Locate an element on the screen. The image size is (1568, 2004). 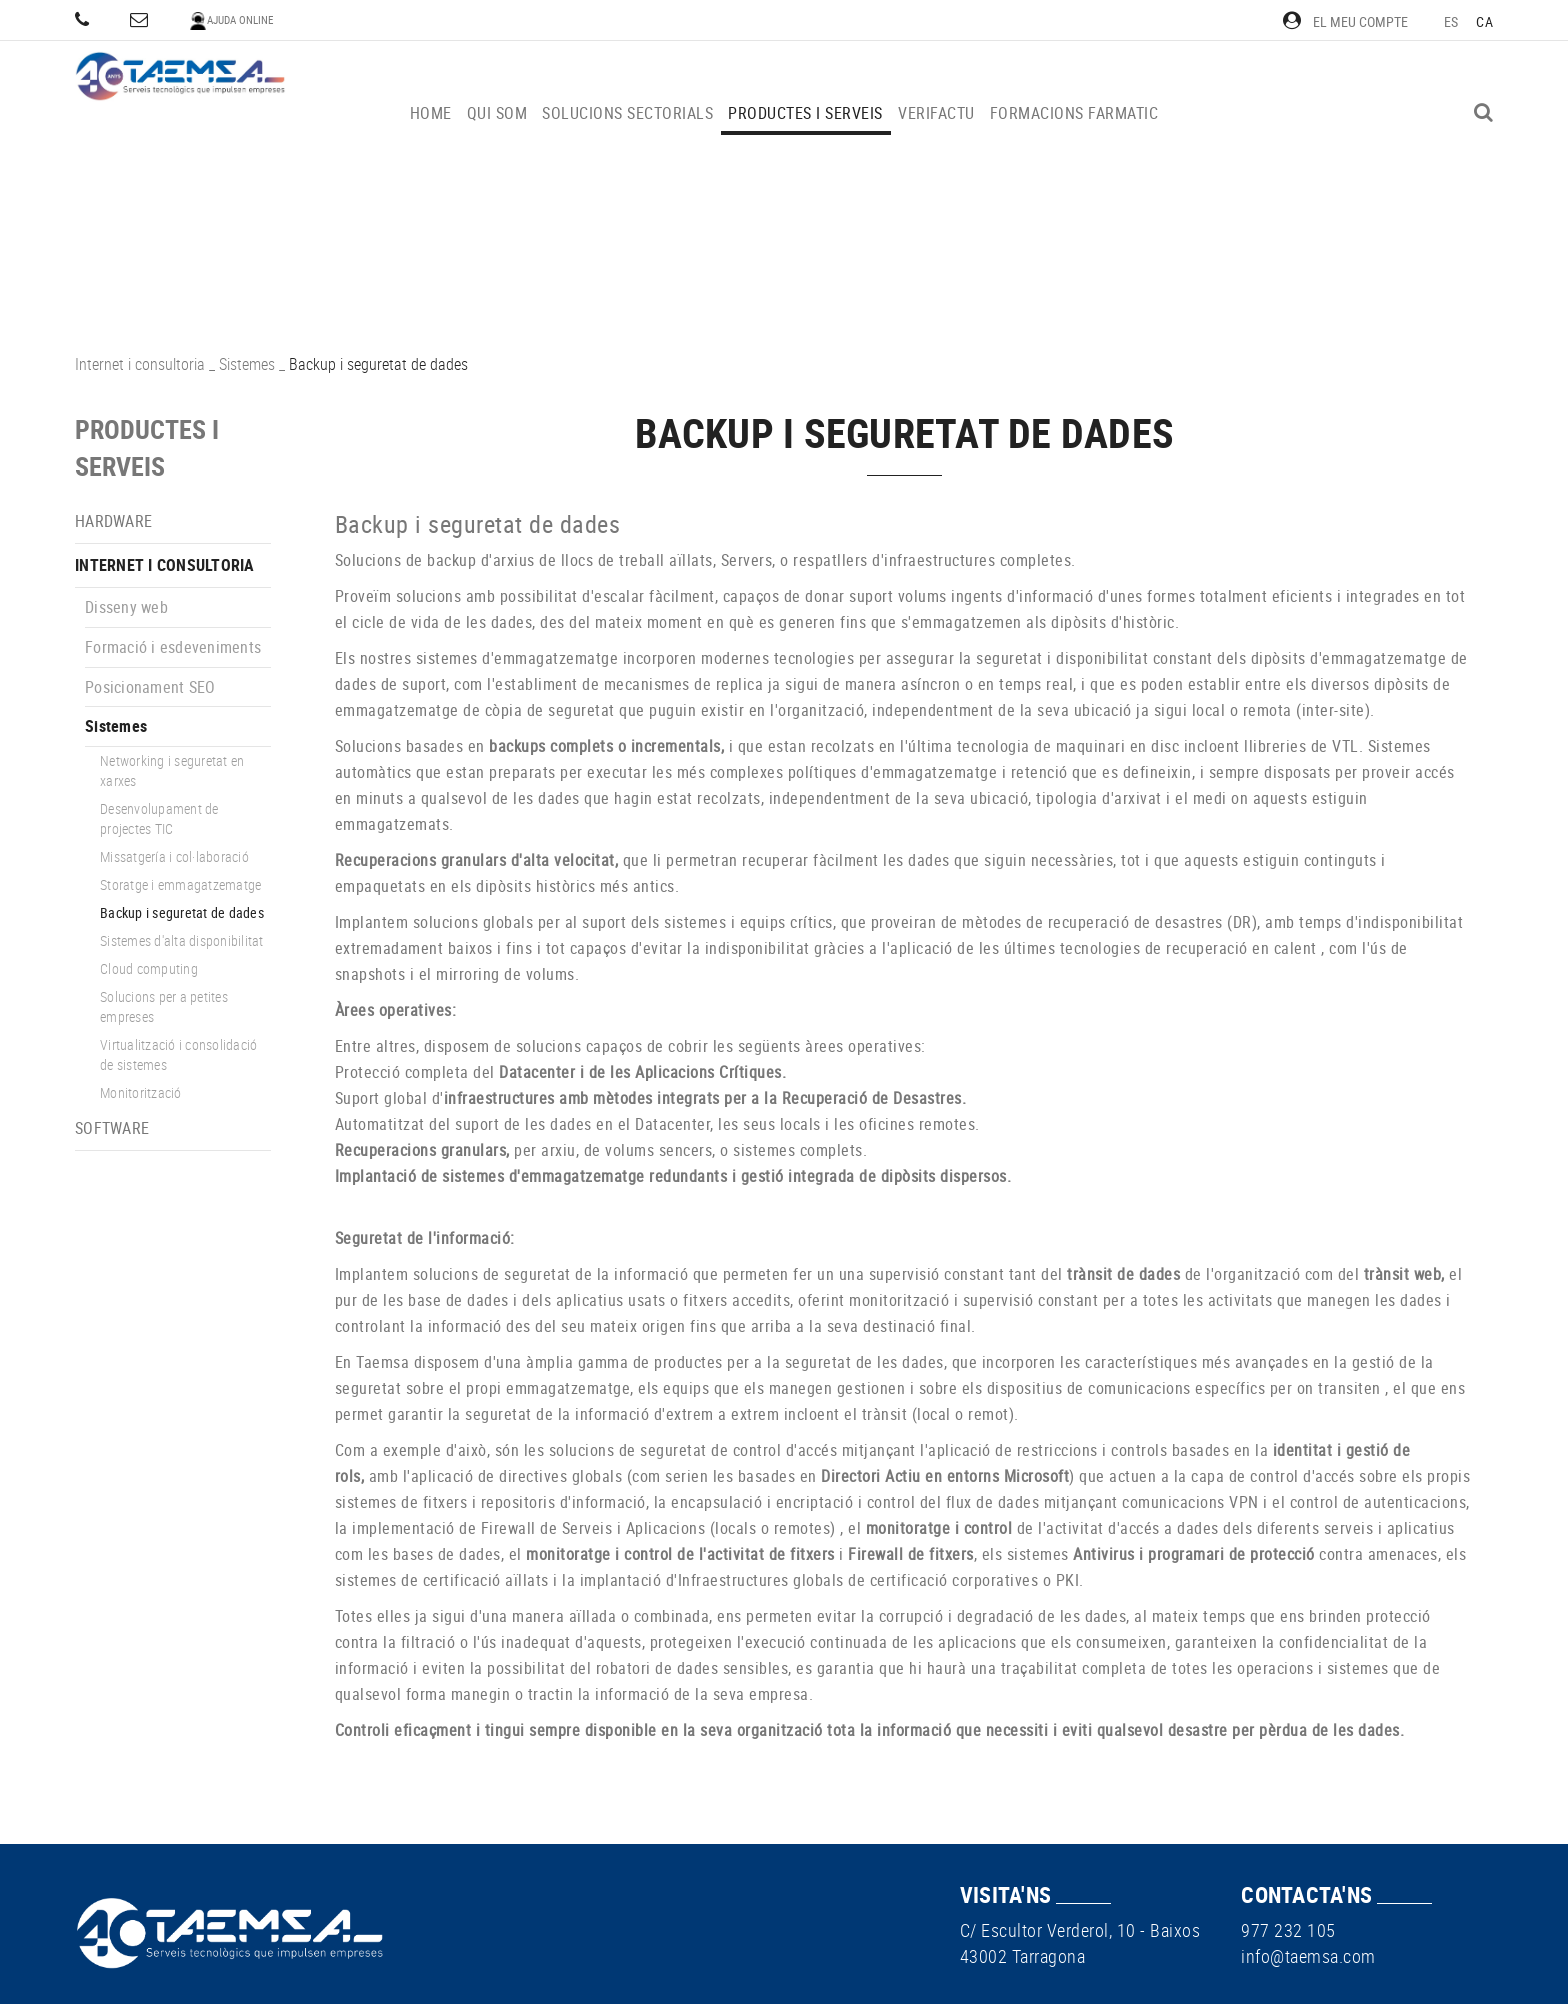
ES is located at coordinates (1451, 21).